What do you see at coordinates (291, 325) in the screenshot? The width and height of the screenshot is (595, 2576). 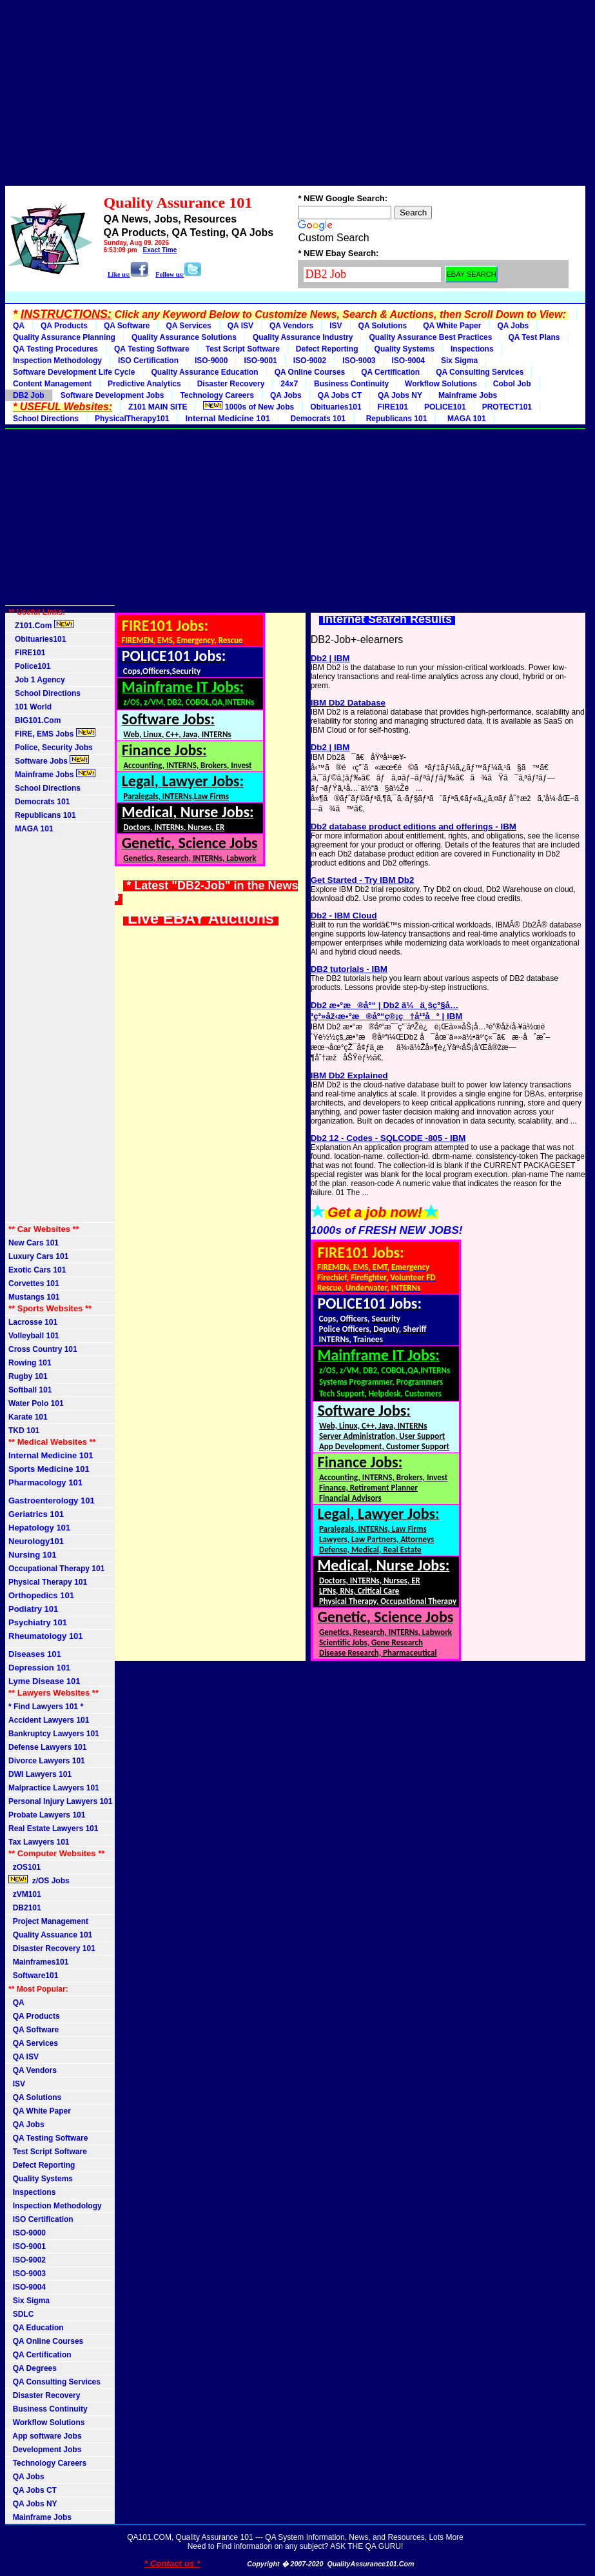 I see `QA Vendors` at bounding box center [291, 325].